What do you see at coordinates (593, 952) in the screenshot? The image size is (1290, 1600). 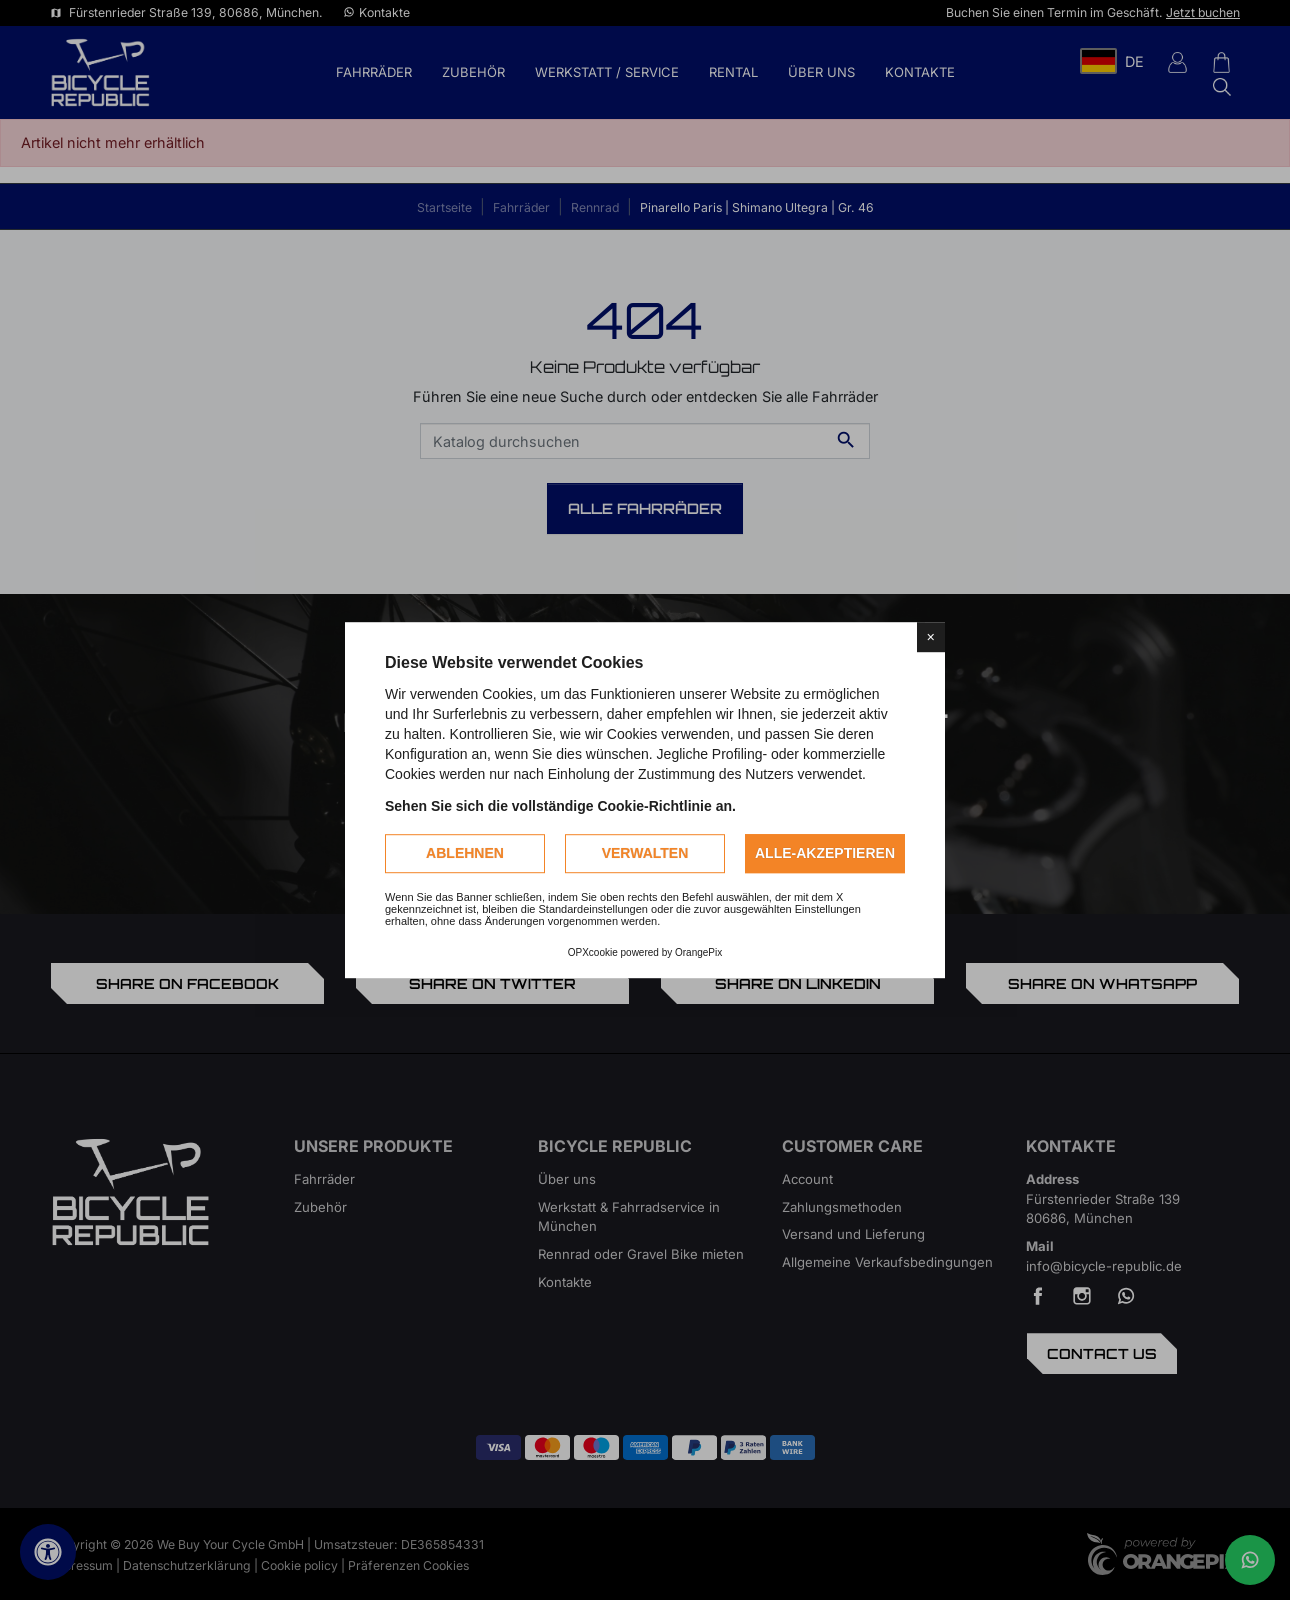 I see `OPXcookie` at bounding box center [593, 952].